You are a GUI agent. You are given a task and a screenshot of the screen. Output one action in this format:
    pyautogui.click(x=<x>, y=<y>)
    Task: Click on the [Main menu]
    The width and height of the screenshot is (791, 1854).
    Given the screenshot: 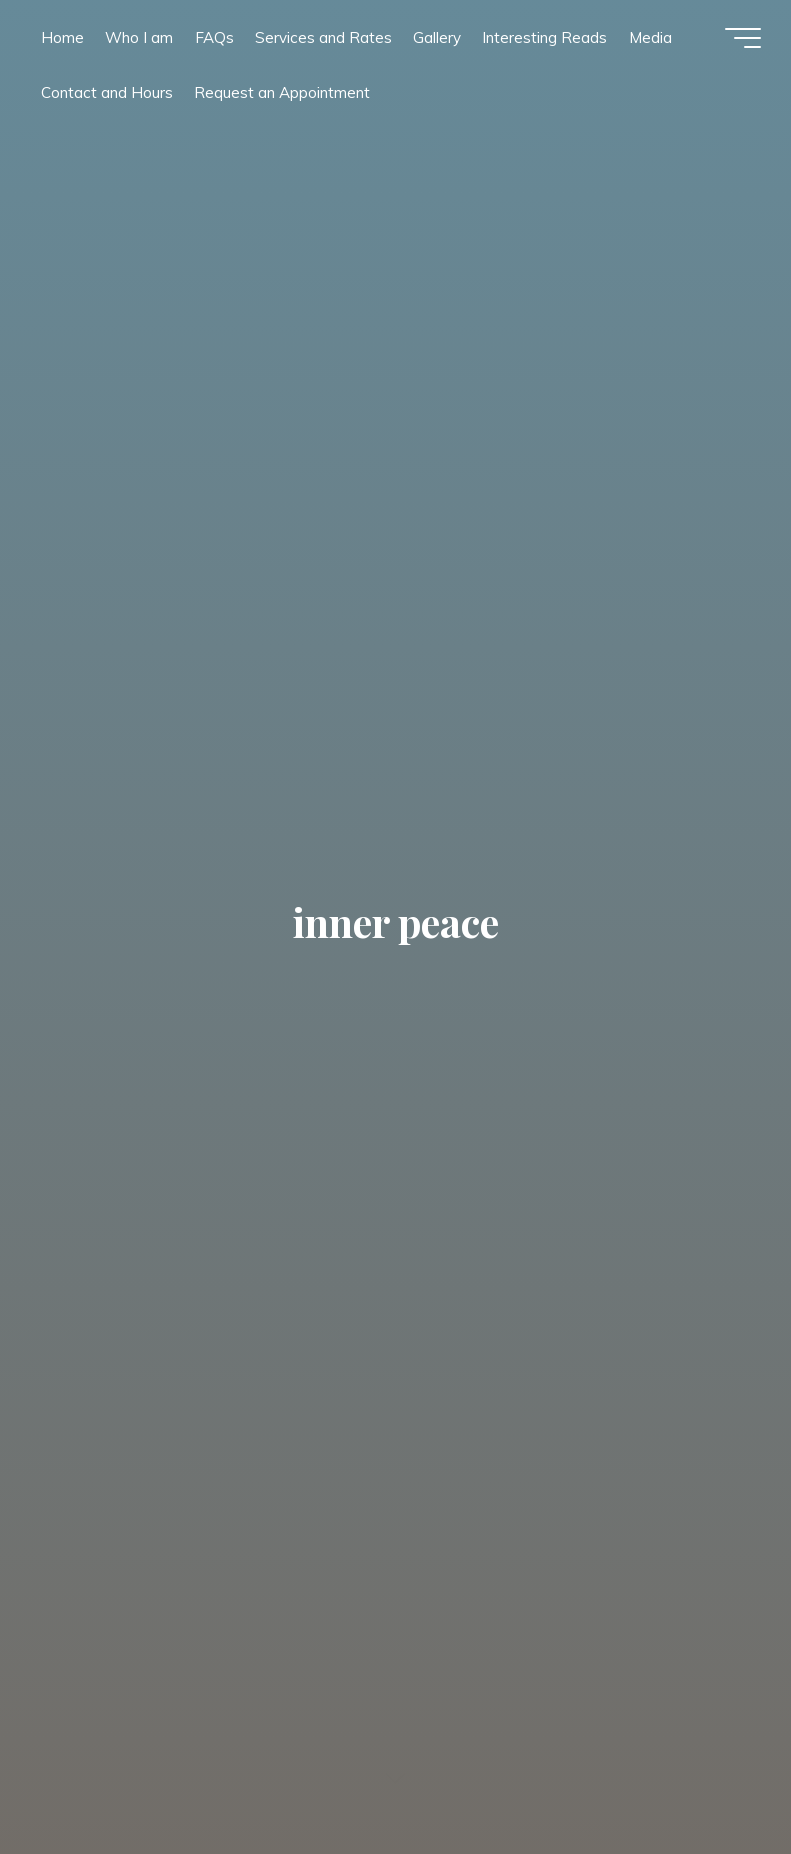 What is the action you would take?
    pyautogui.click(x=743, y=38)
    